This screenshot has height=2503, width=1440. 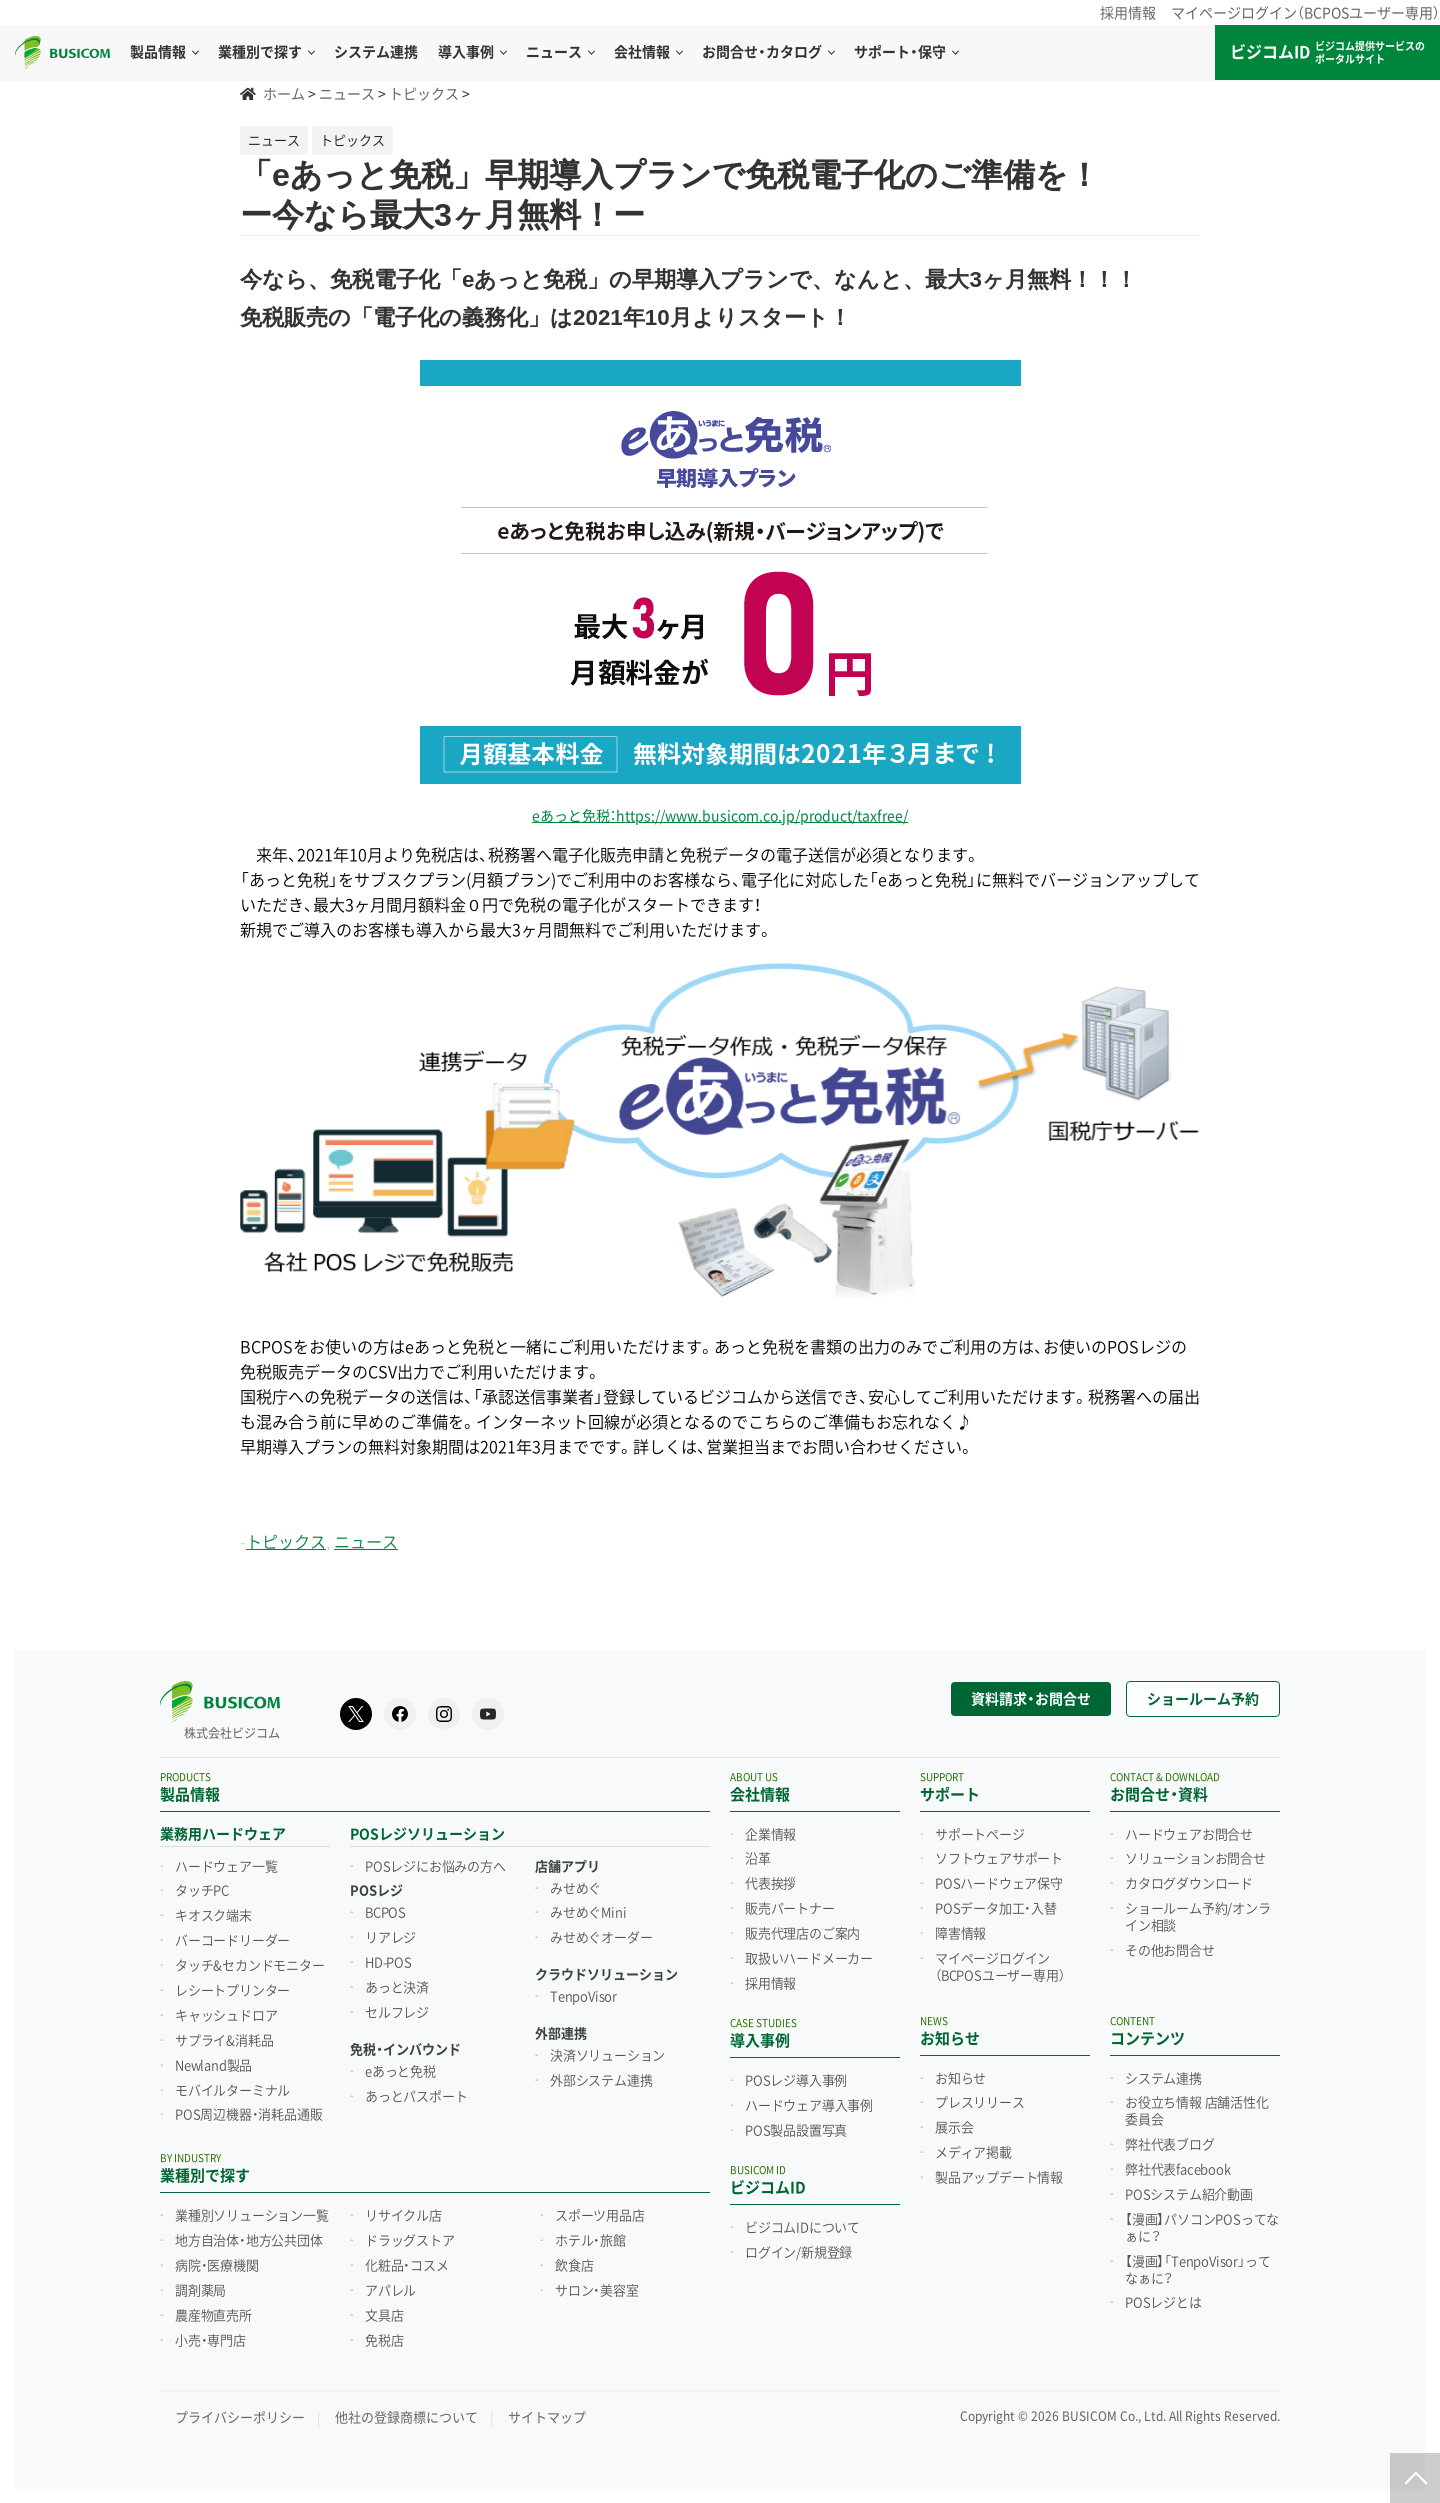 What do you see at coordinates (472, 52) in the screenshot?
I see `導入事例` at bounding box center [472, 52].